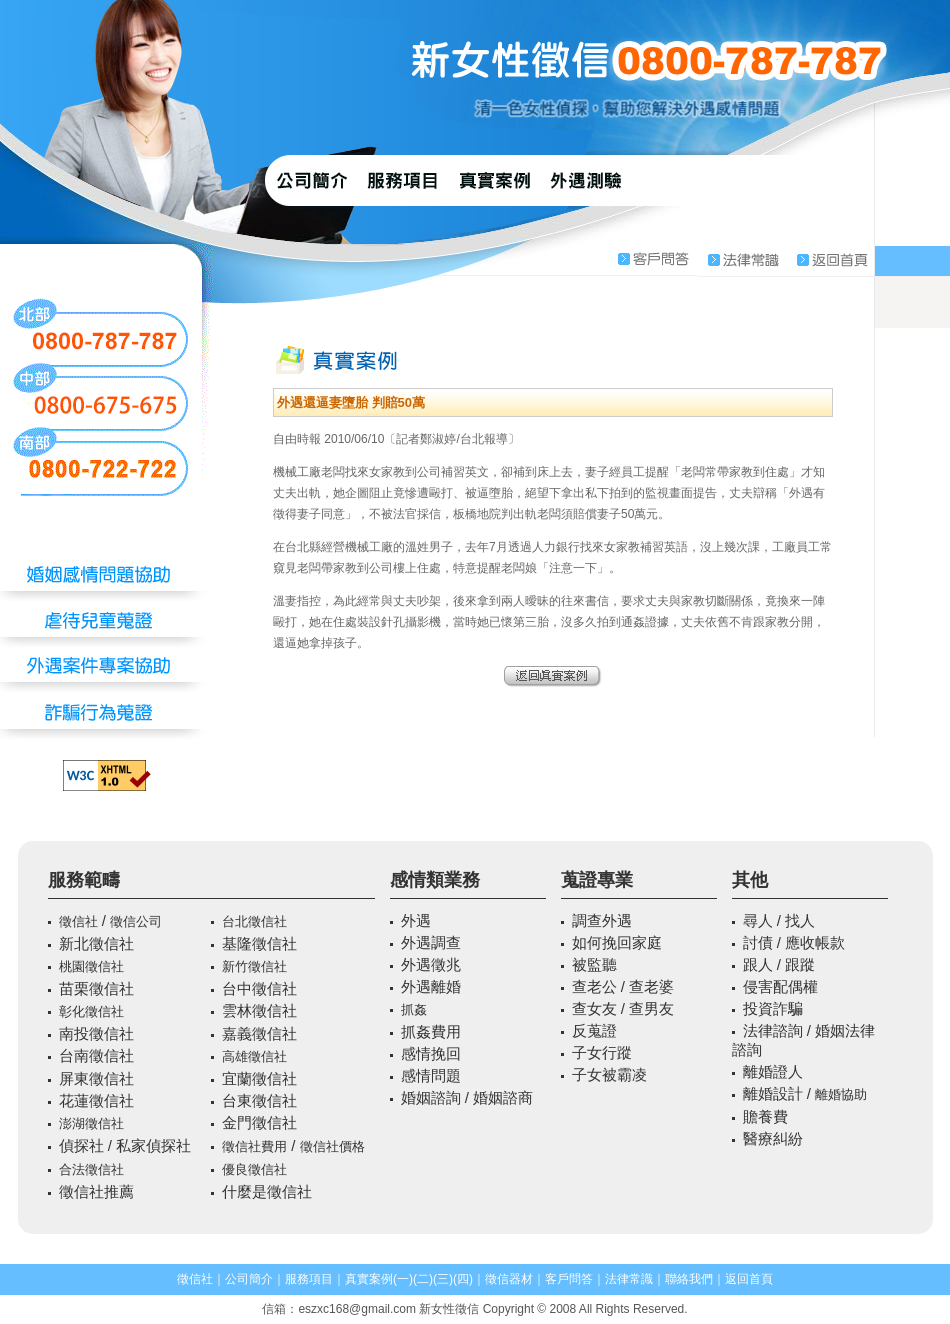 Image resolution: width=950 pixels, height=1324 pixels. I want to click on 優良徵信社, so click(254, 1169).